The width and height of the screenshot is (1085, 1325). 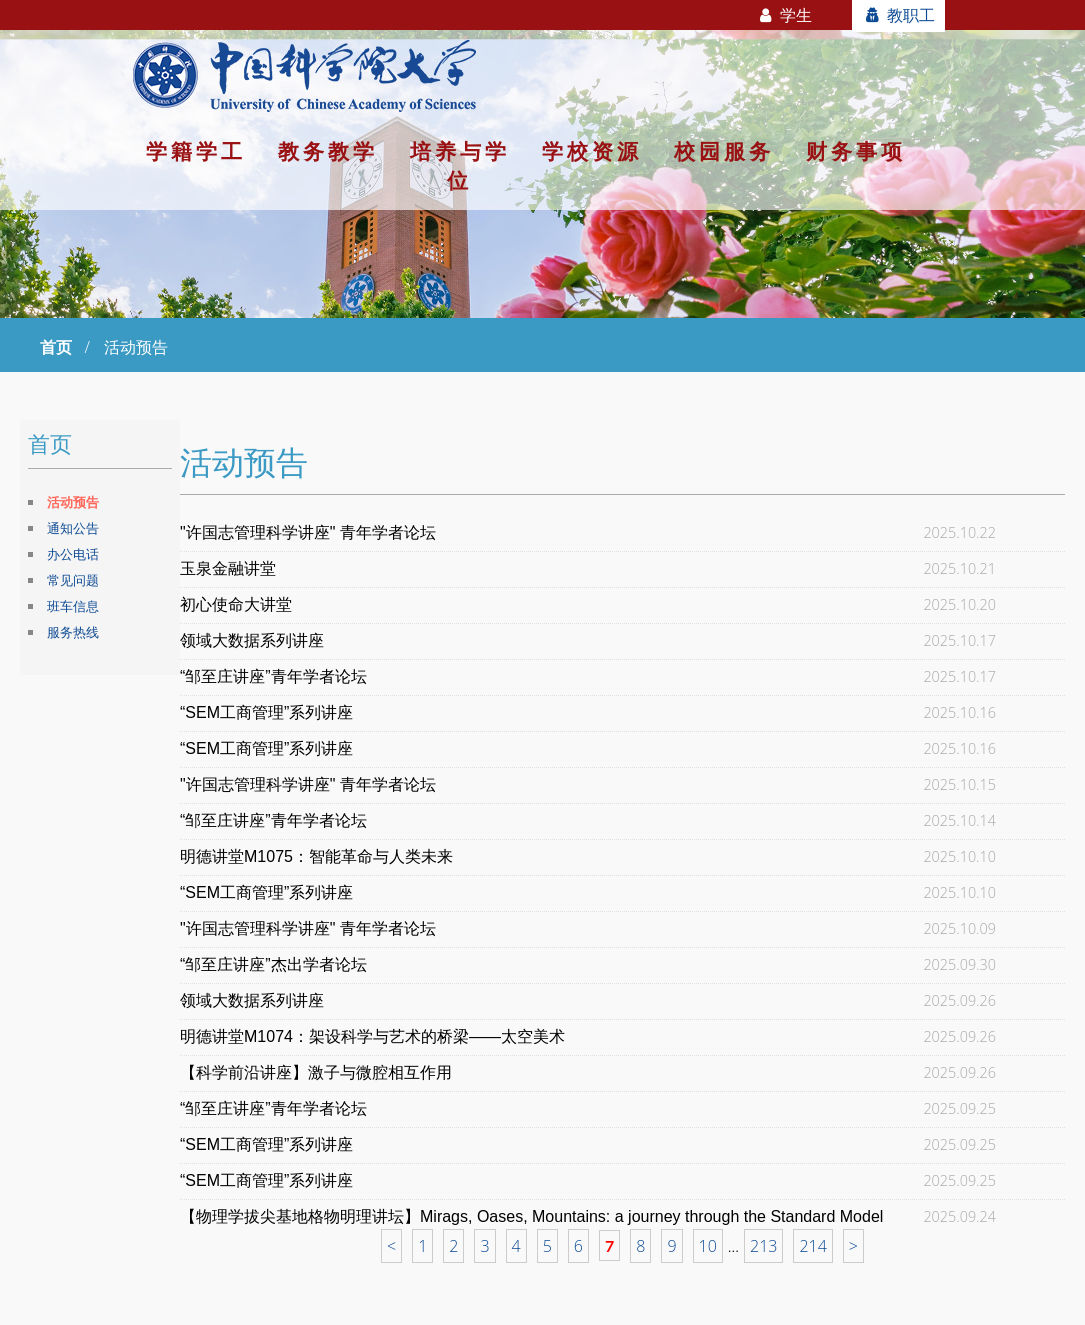 What do you see at coordinates (236, 604) in the screenshot?
I see `初心使命大讲堂` at bounding box center [236, 604].